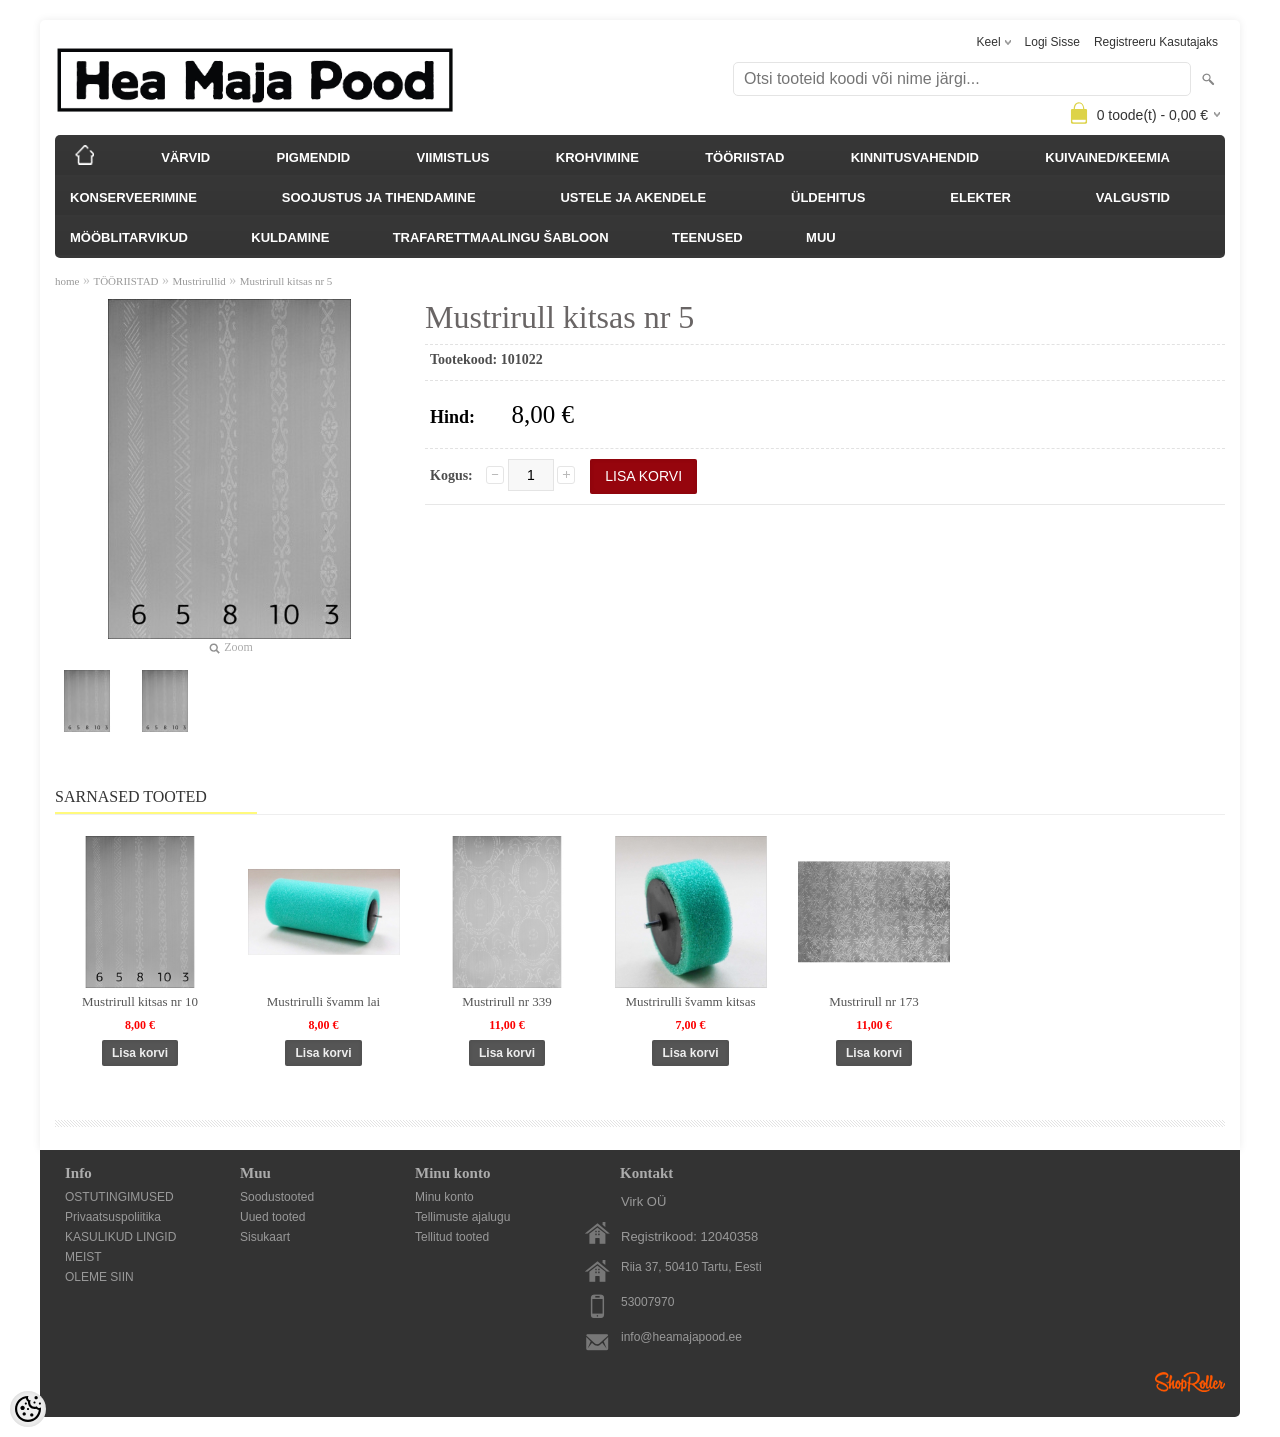 The image size is (1280, 1437). Describe the element at coordinates (444, 1197) in the screenshot. I see `Minu konto` at that location.